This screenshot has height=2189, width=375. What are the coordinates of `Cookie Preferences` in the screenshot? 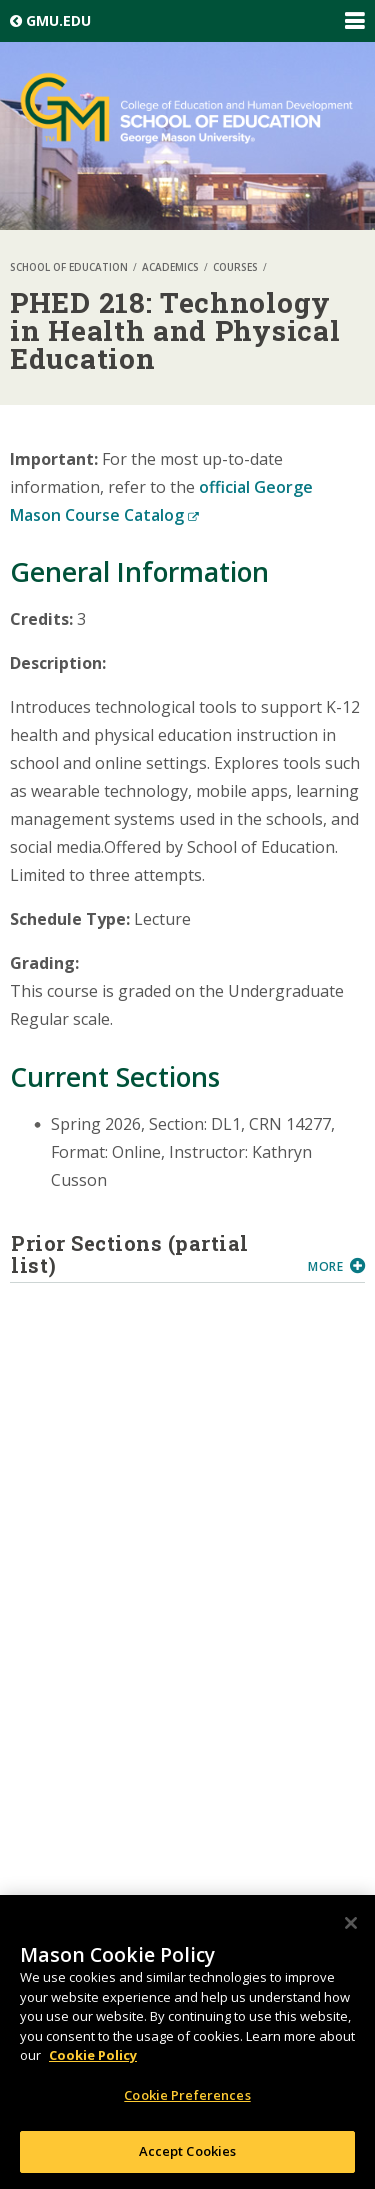 It's located at (187, 2096).